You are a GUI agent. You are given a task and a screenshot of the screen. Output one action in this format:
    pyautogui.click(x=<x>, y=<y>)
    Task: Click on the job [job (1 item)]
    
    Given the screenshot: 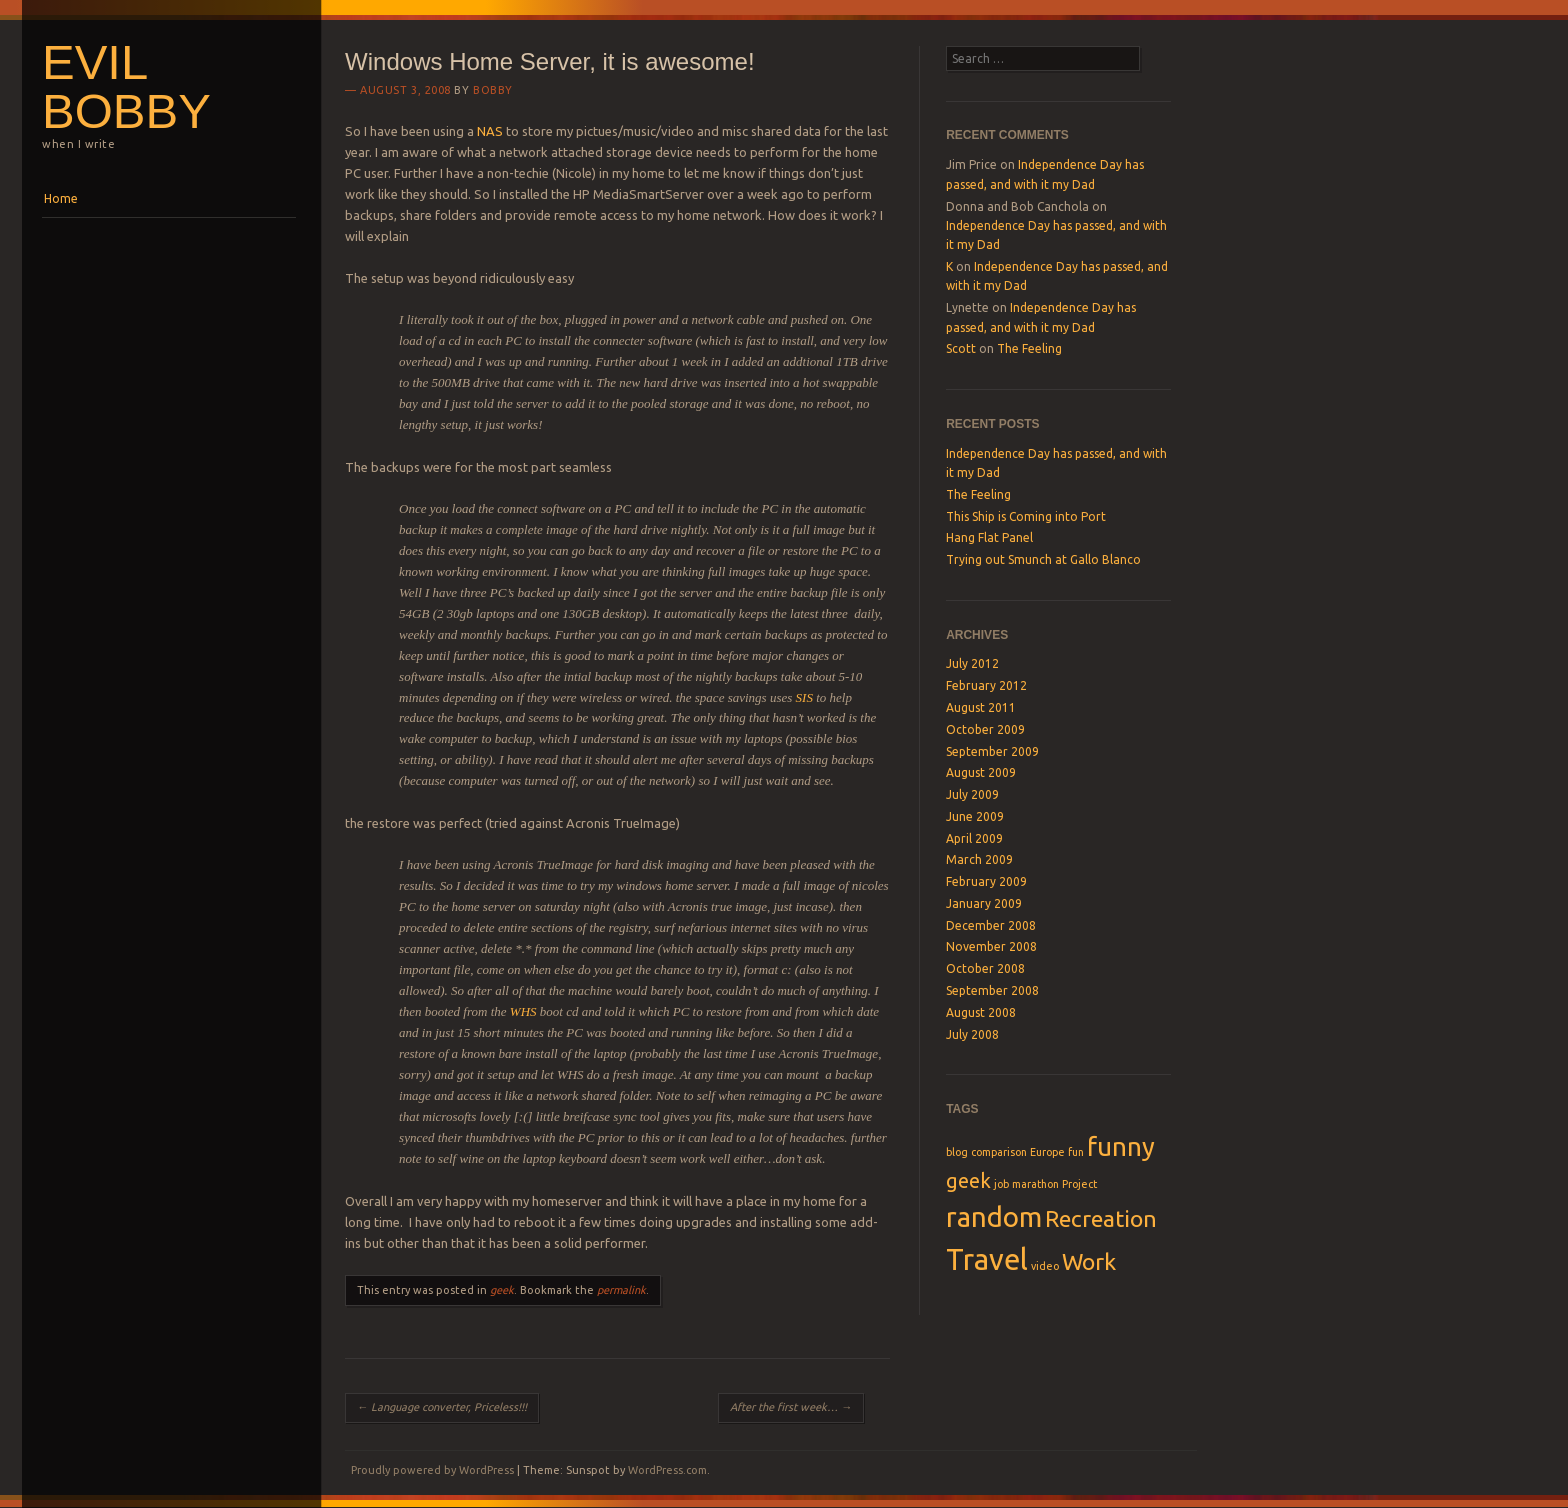 What is the action you would take?
    pyautogui.click(x=1001, y=1184)
    